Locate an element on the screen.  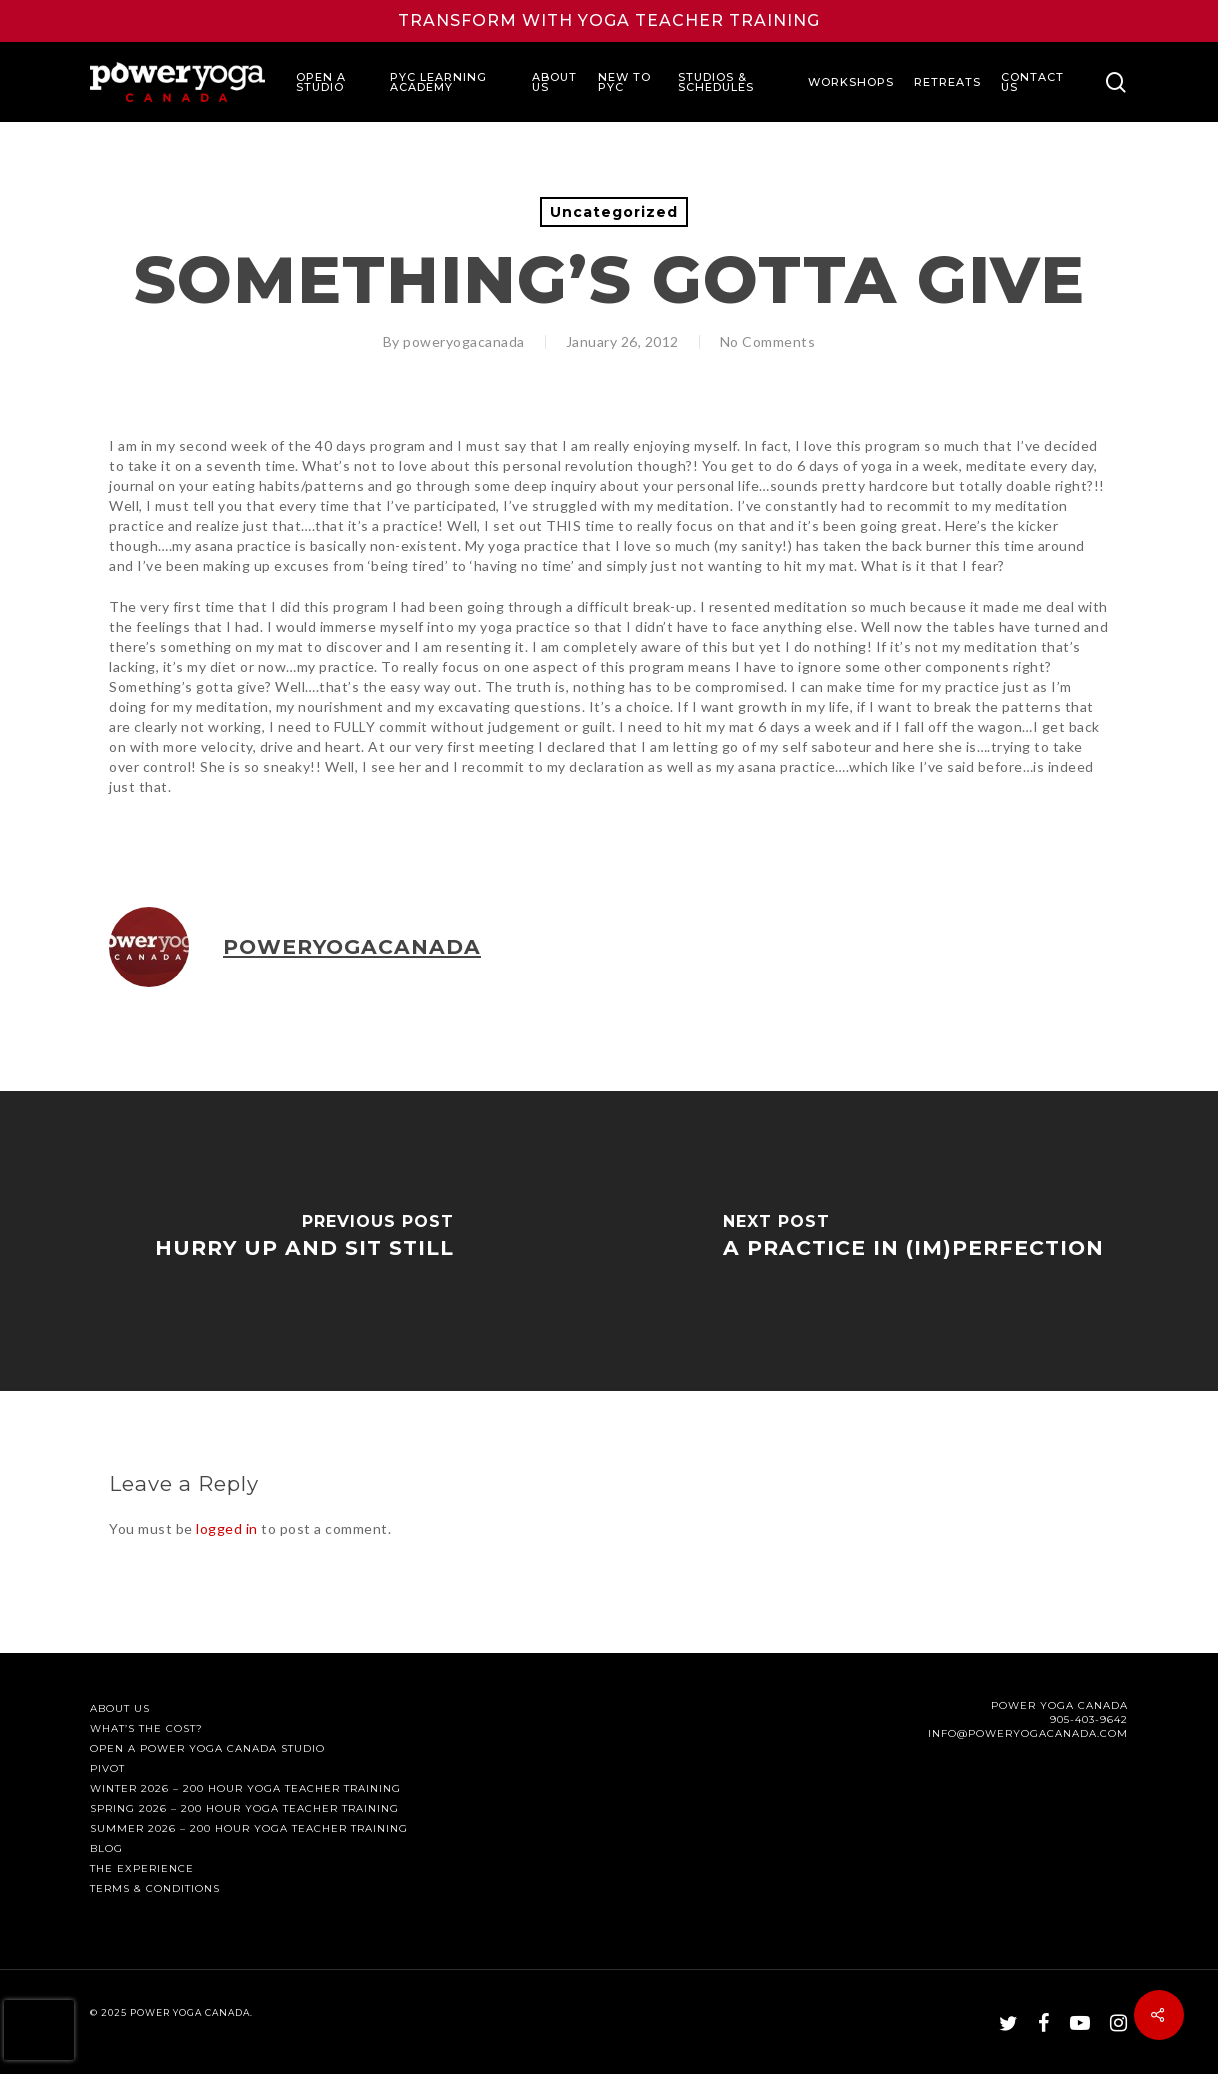
PIVOT is located at coordinates (107, 1769).